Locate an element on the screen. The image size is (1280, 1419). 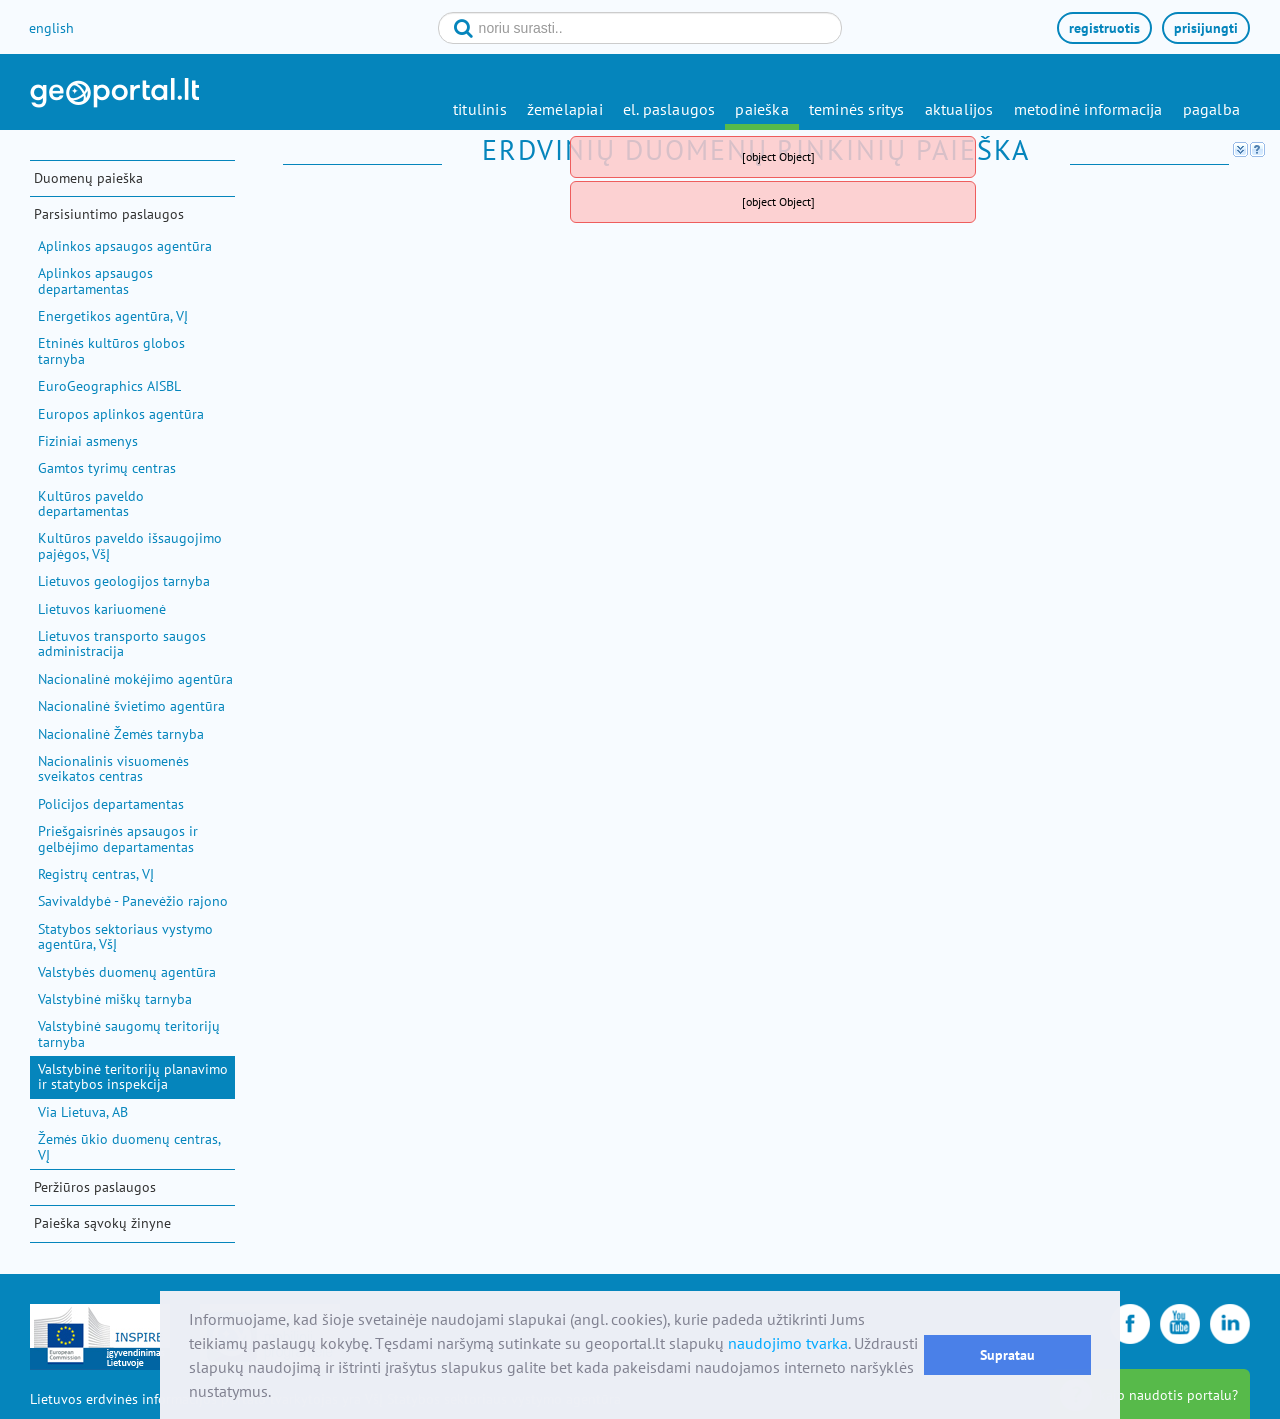
Lietuvos kariuomenė is located at coordinates (102, 609).